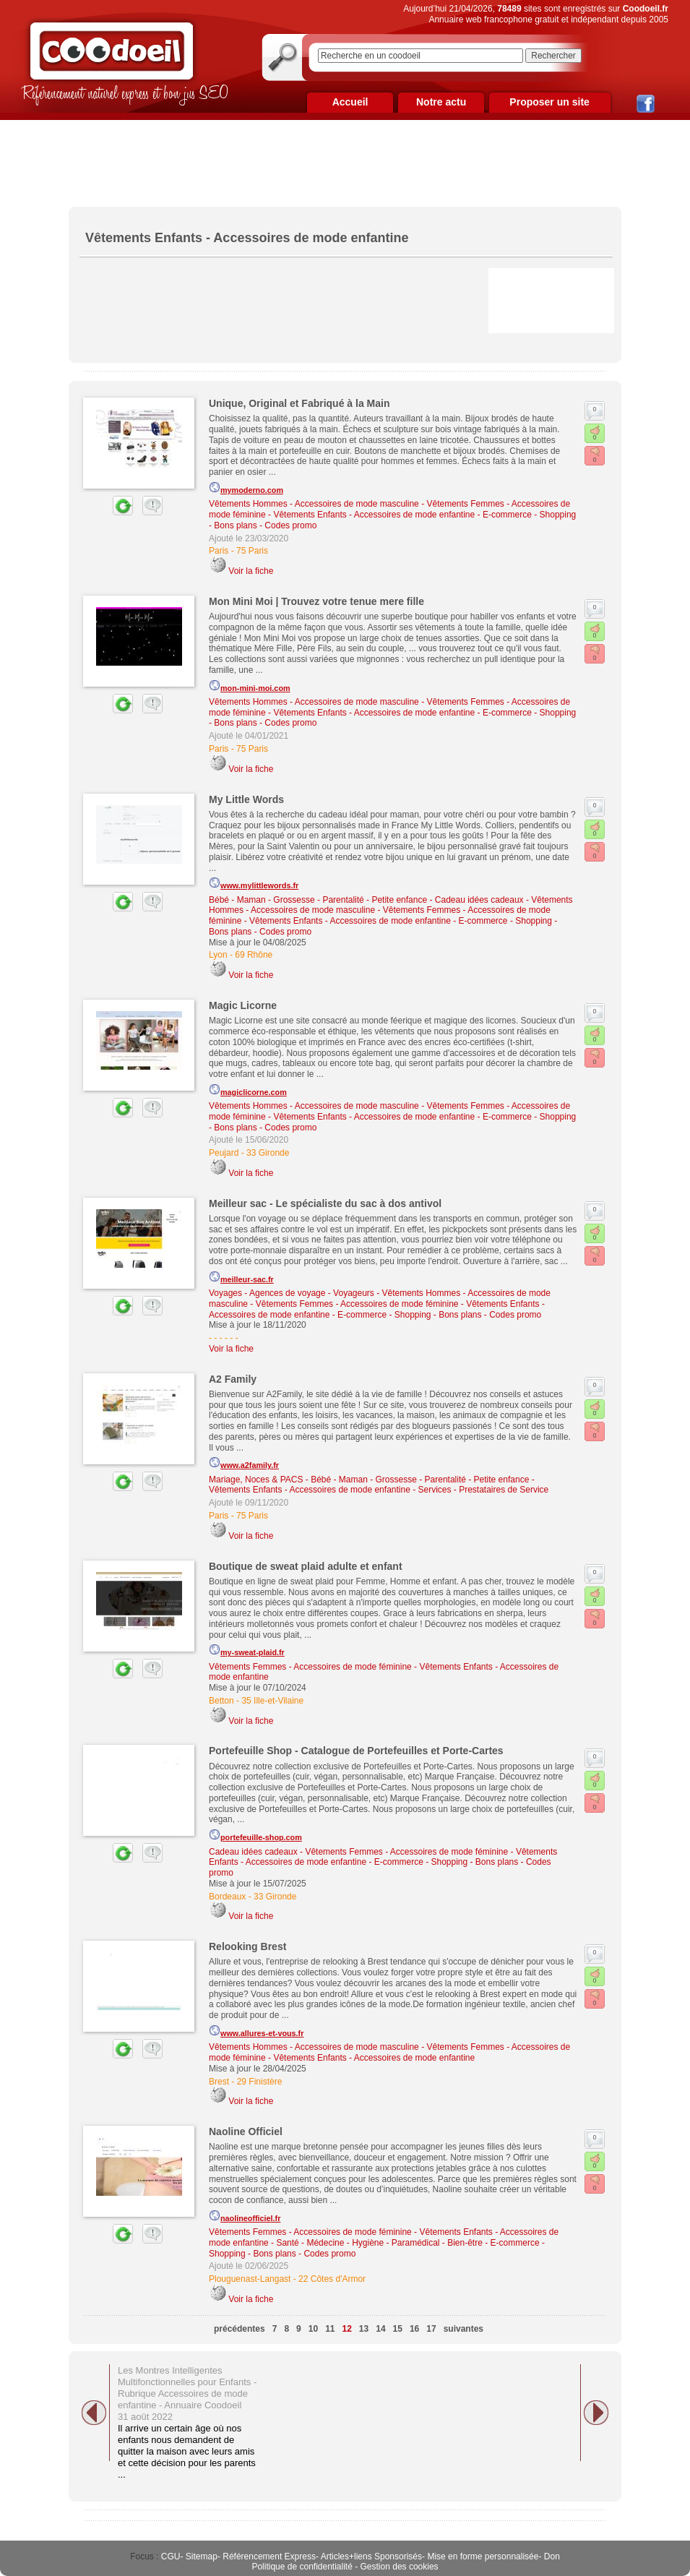 The height and width of the screenshot is (2576, 690). Describe the element at coordinates (256, 1479) in the screenshot. I see `Mariage, Noces & PACS` at that location.